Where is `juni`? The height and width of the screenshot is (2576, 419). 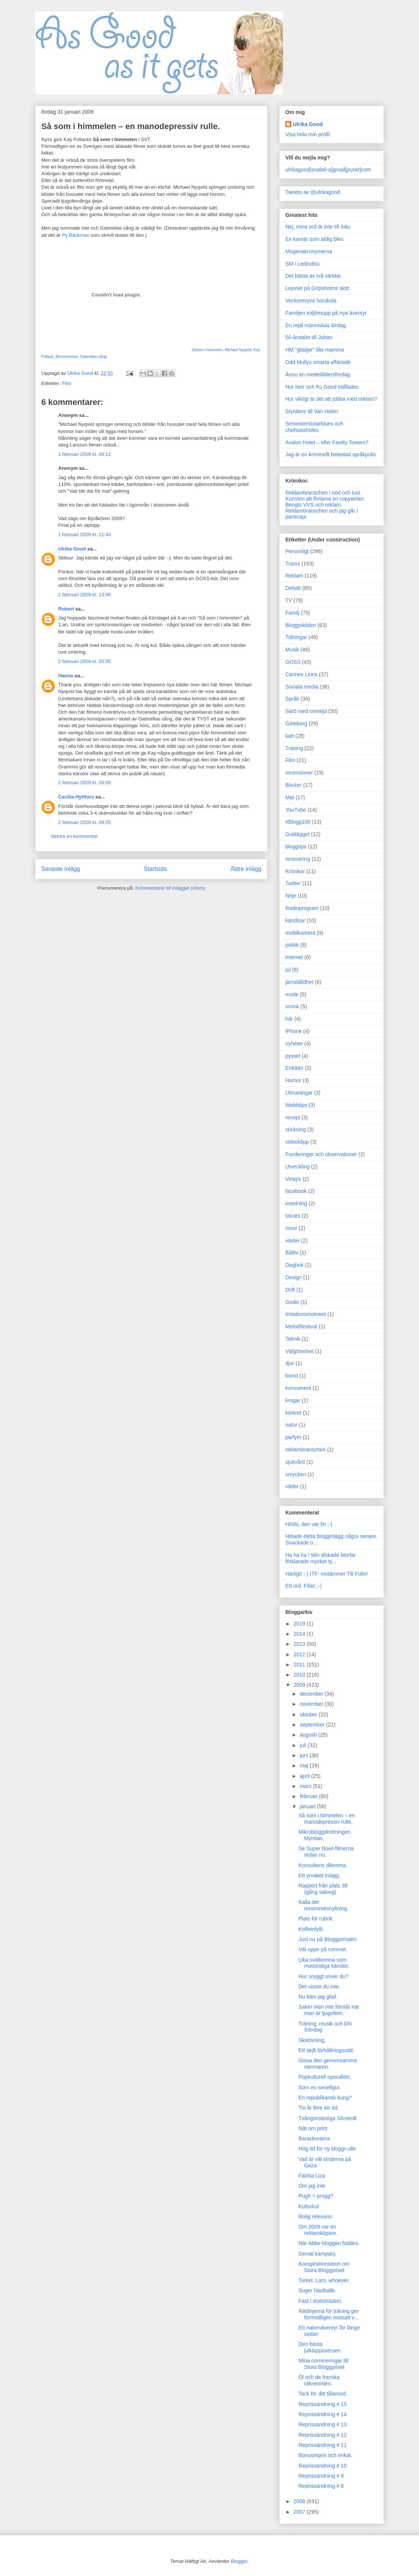 juni is located at coordinates (304, 1755).